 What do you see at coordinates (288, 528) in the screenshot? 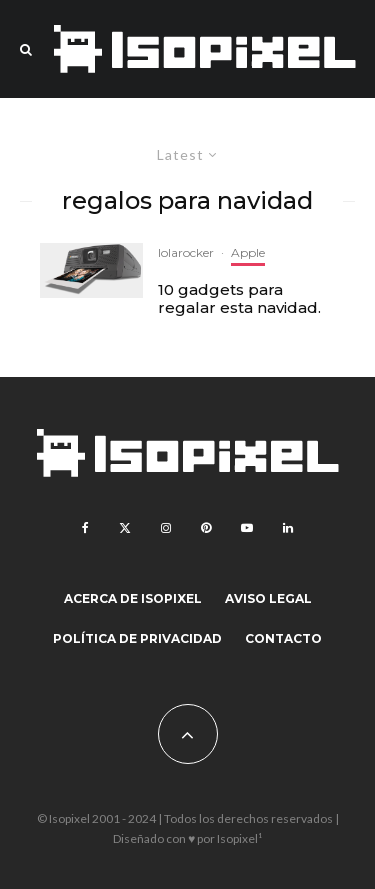
I see `[Linkedin]` at bounding box center [288, 528].